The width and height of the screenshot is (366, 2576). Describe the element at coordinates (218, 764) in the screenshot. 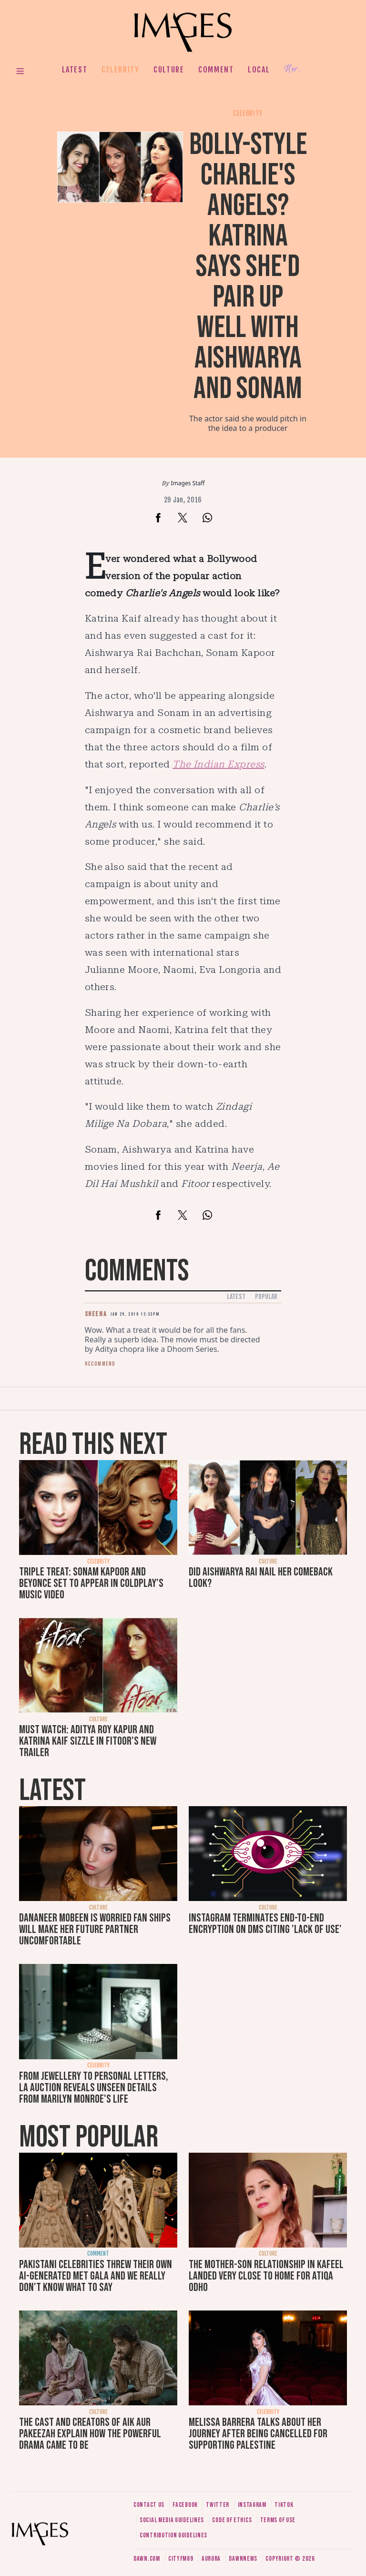

I see `The Indian Express` at that location.